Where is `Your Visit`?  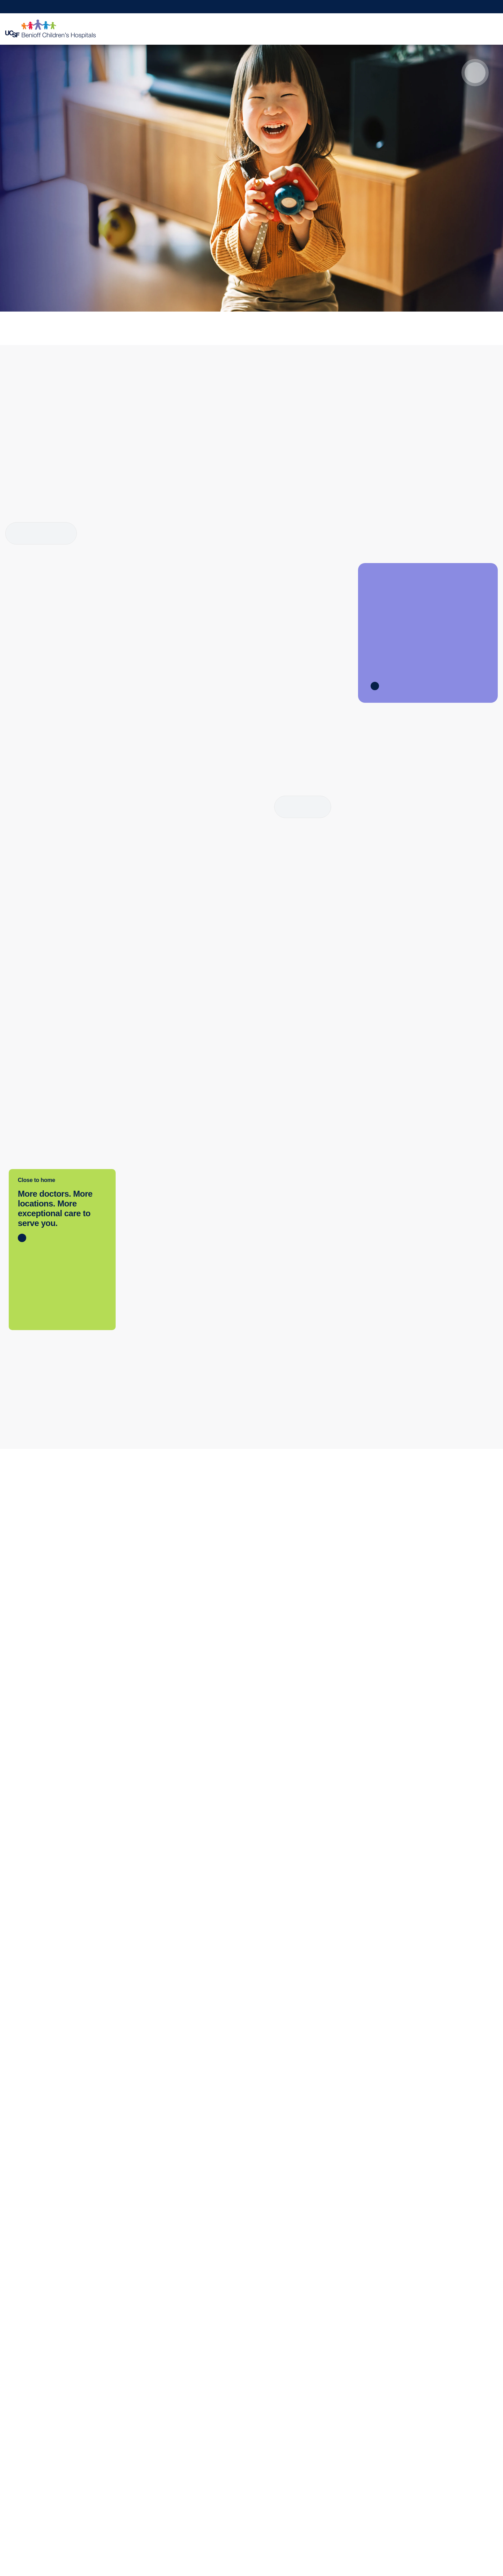 Your Visit is located at coordinates (300, 29).